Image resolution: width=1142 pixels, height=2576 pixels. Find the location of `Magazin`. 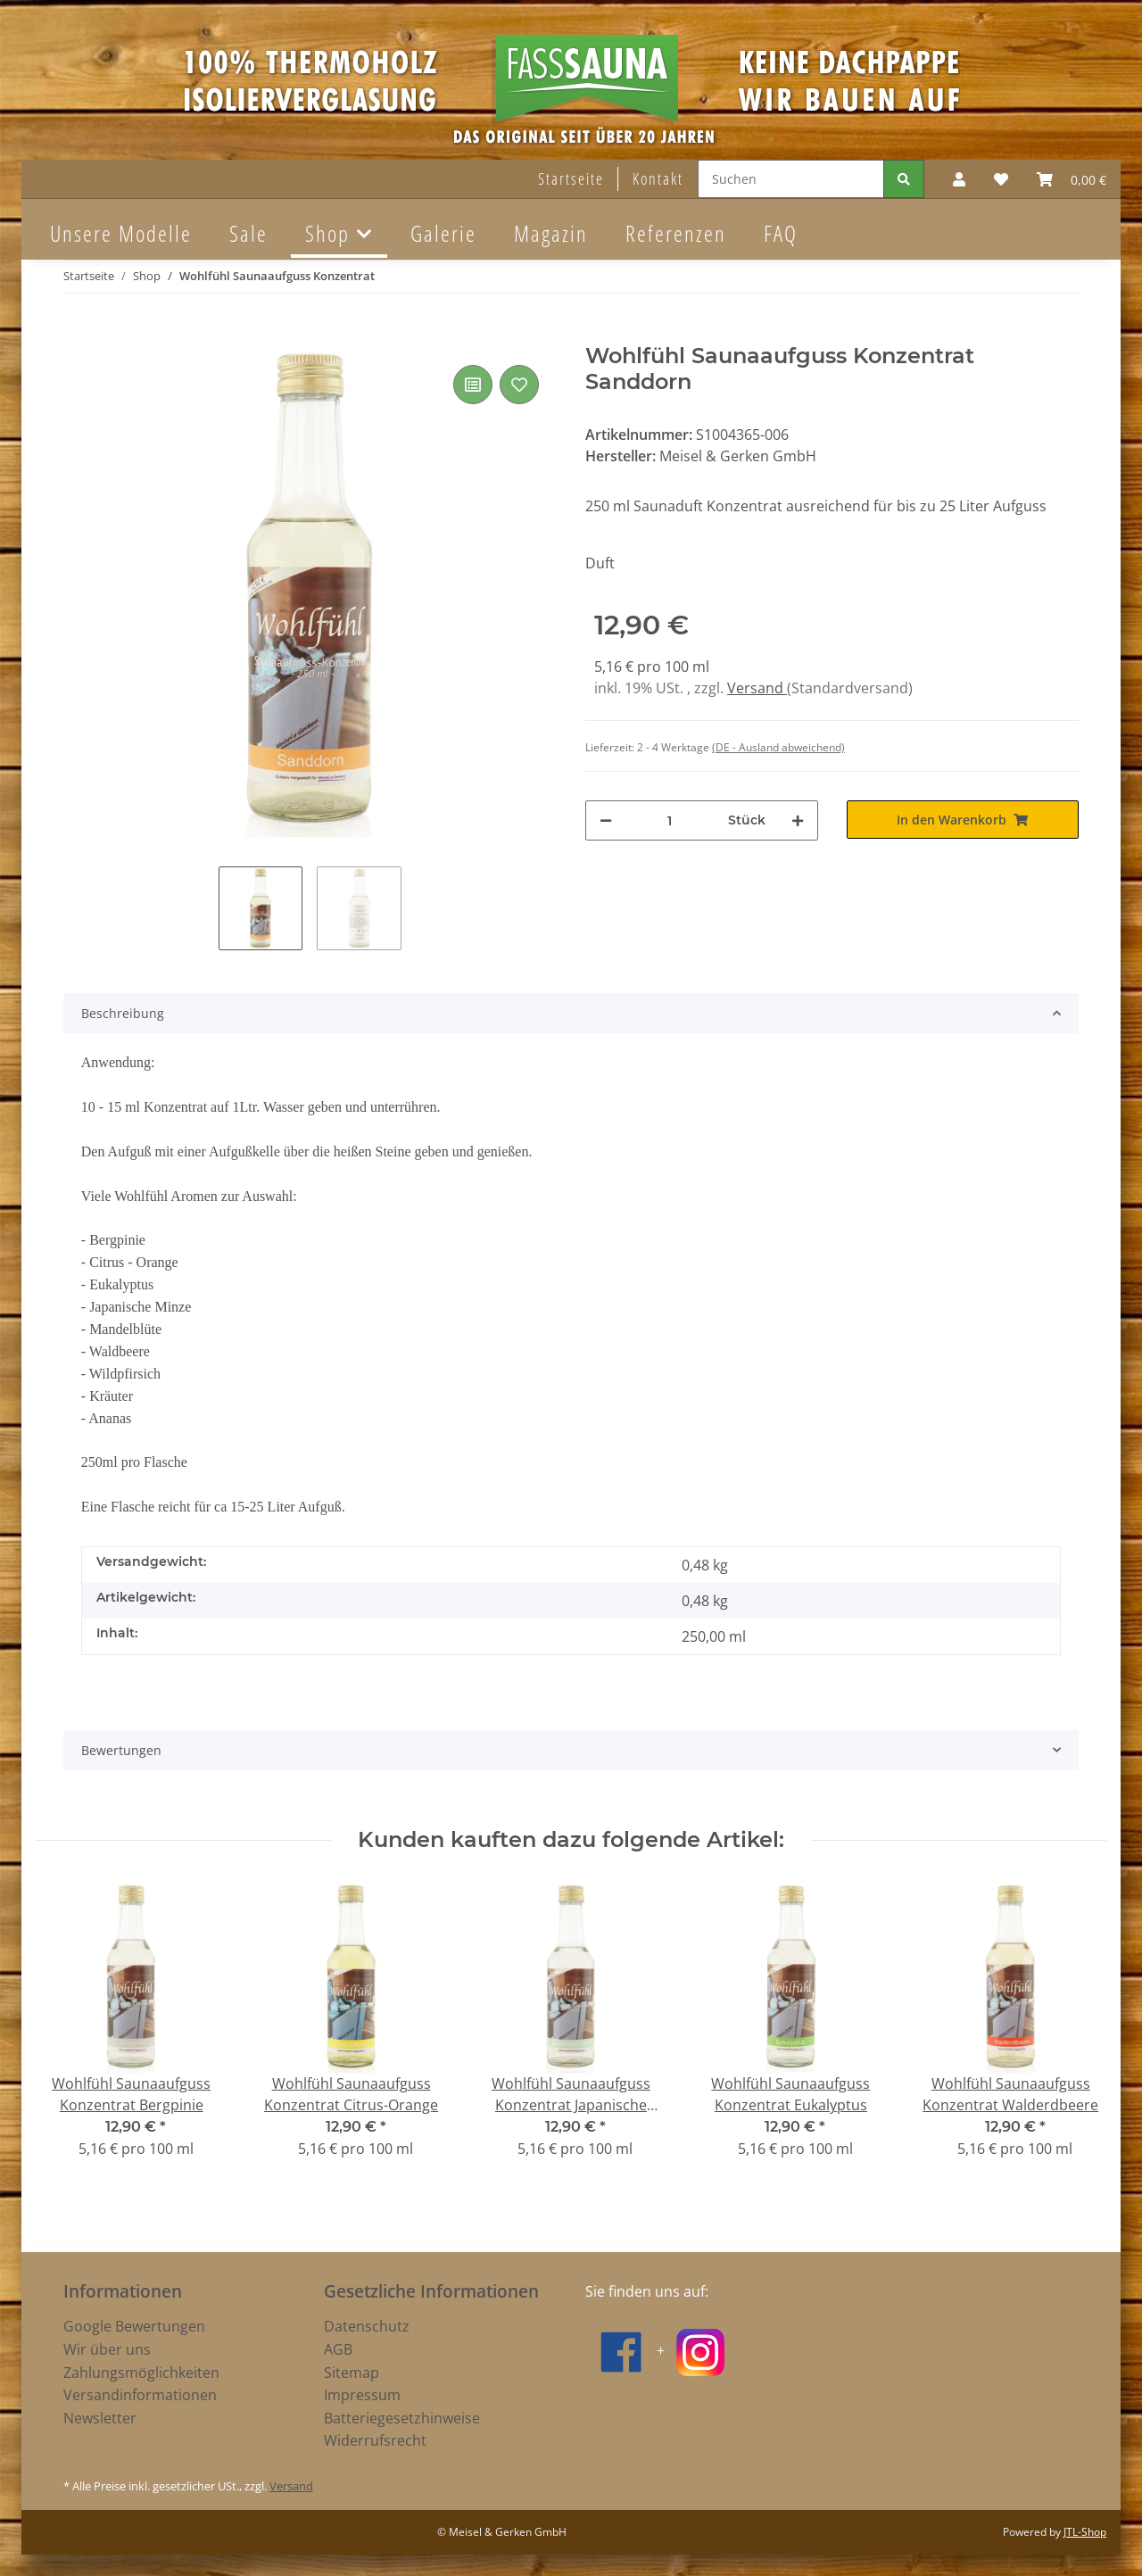

Magazin is located at coordinates (551, 233).